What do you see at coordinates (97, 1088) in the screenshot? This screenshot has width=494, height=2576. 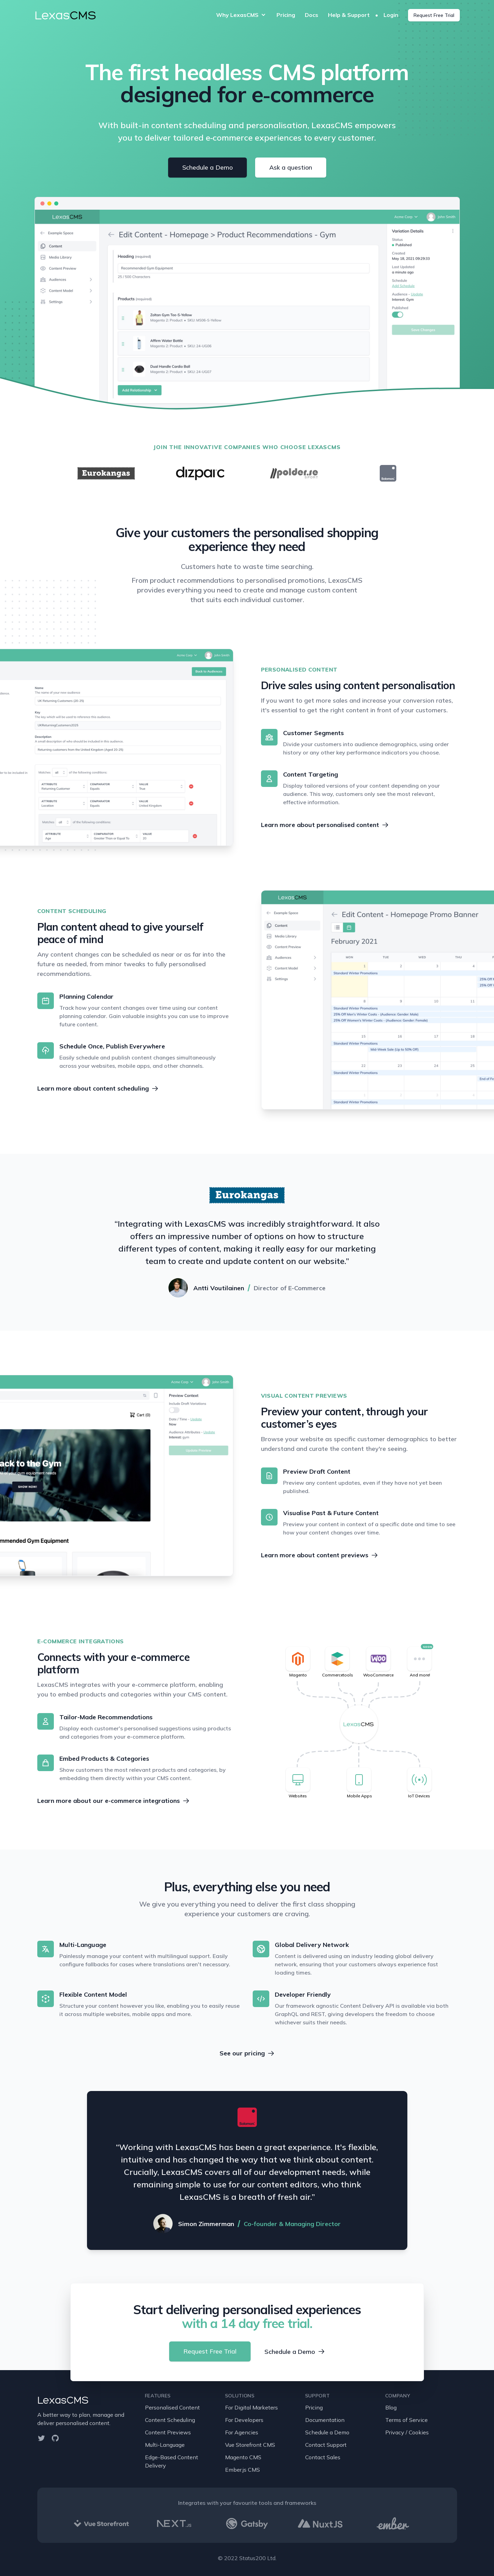 I see `Learn more about content scheduling` at bounding box center [97, 1088].